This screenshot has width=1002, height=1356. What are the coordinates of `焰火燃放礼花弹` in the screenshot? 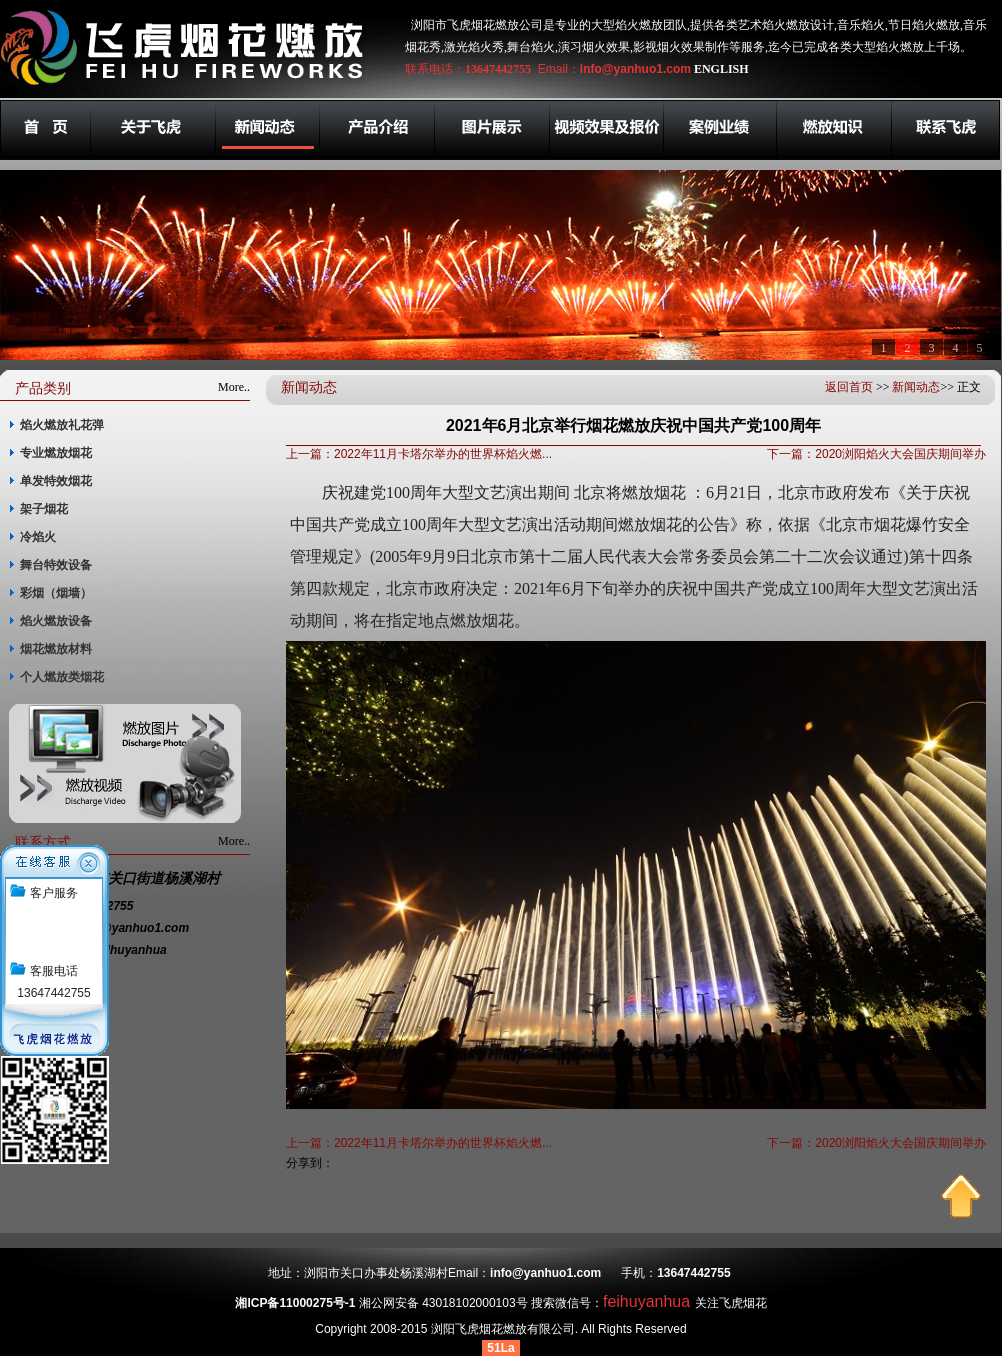 It's located at (62, 425).